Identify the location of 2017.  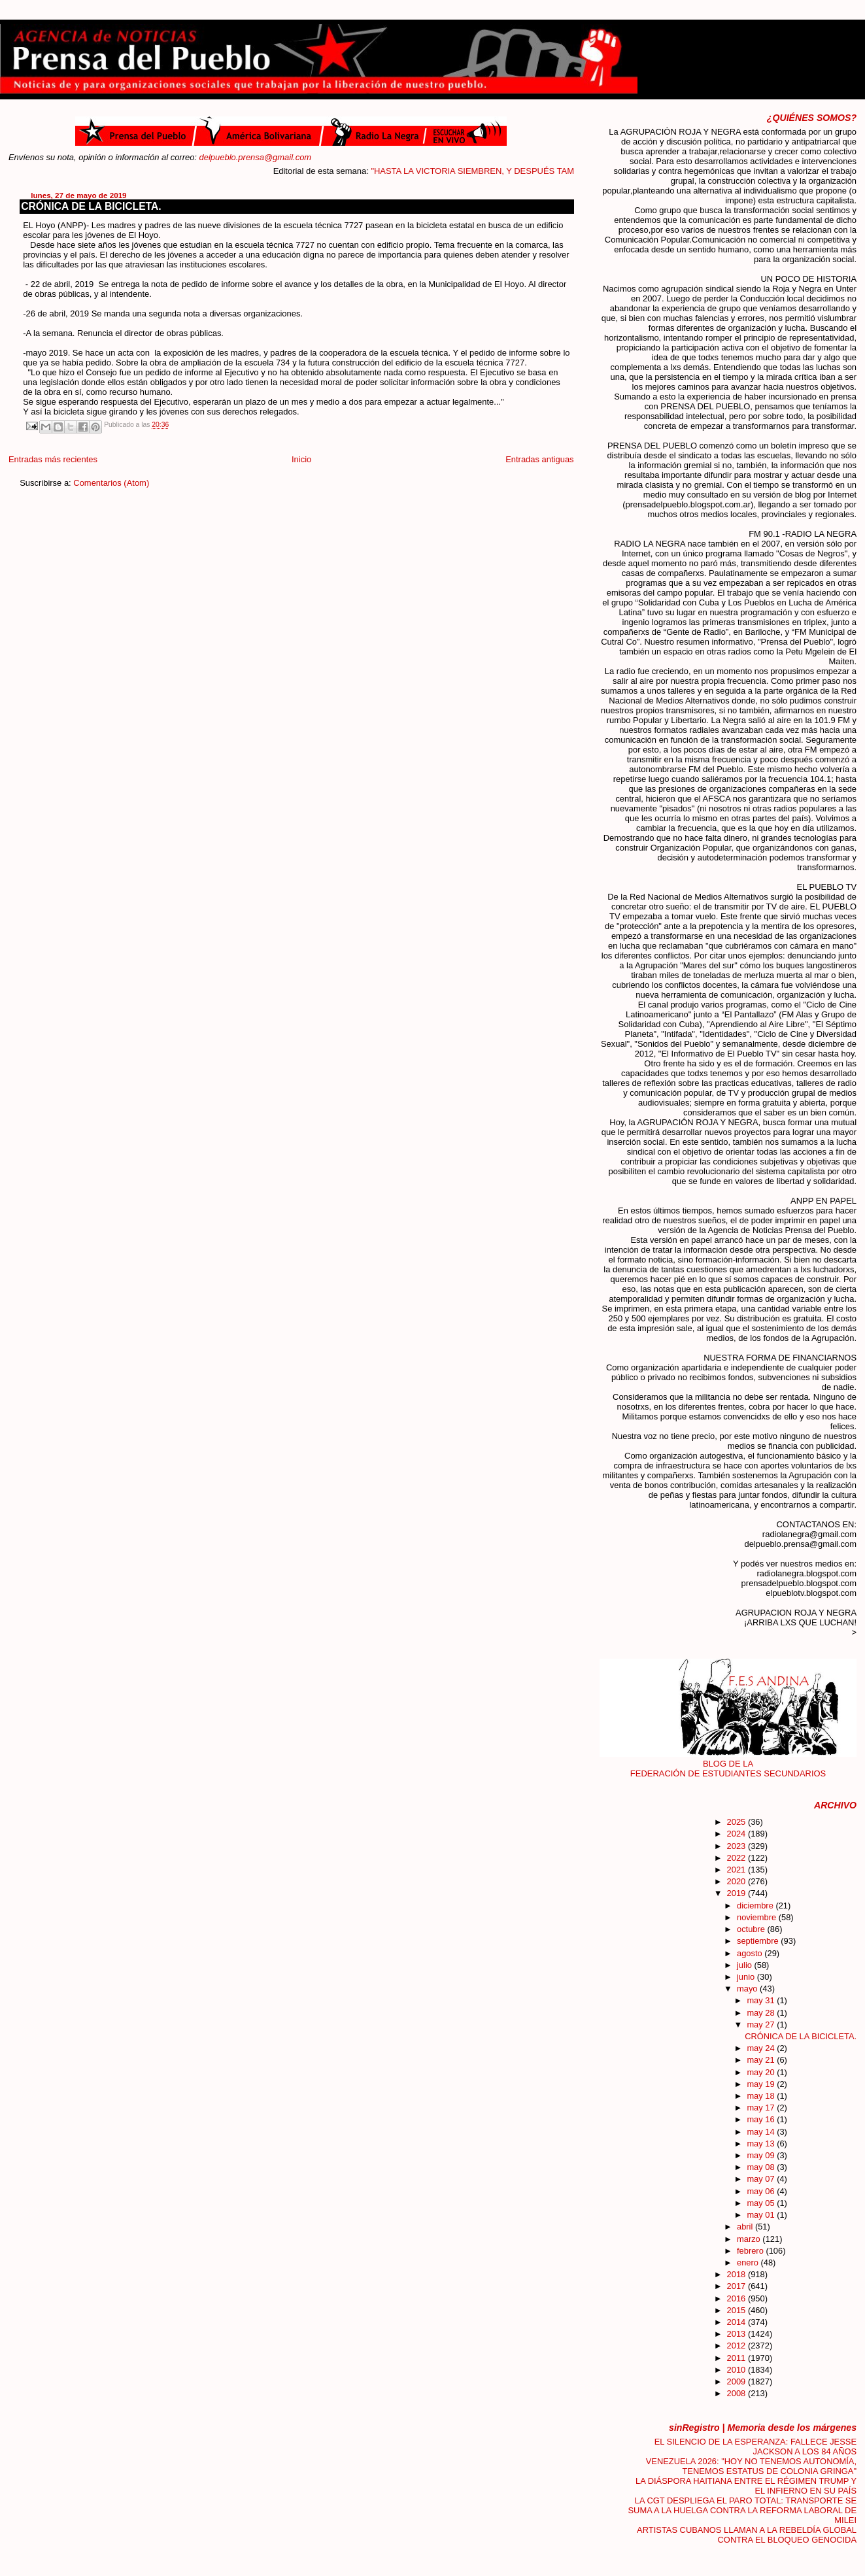
(737, 2286).